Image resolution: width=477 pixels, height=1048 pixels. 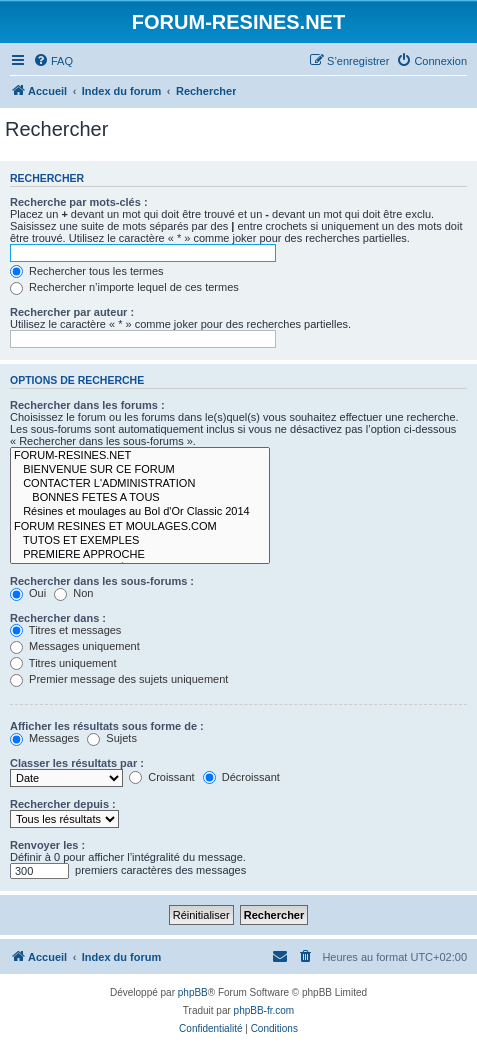 I want to click on Rechercher dans les sous-forums :, so click(x=102, y=581).